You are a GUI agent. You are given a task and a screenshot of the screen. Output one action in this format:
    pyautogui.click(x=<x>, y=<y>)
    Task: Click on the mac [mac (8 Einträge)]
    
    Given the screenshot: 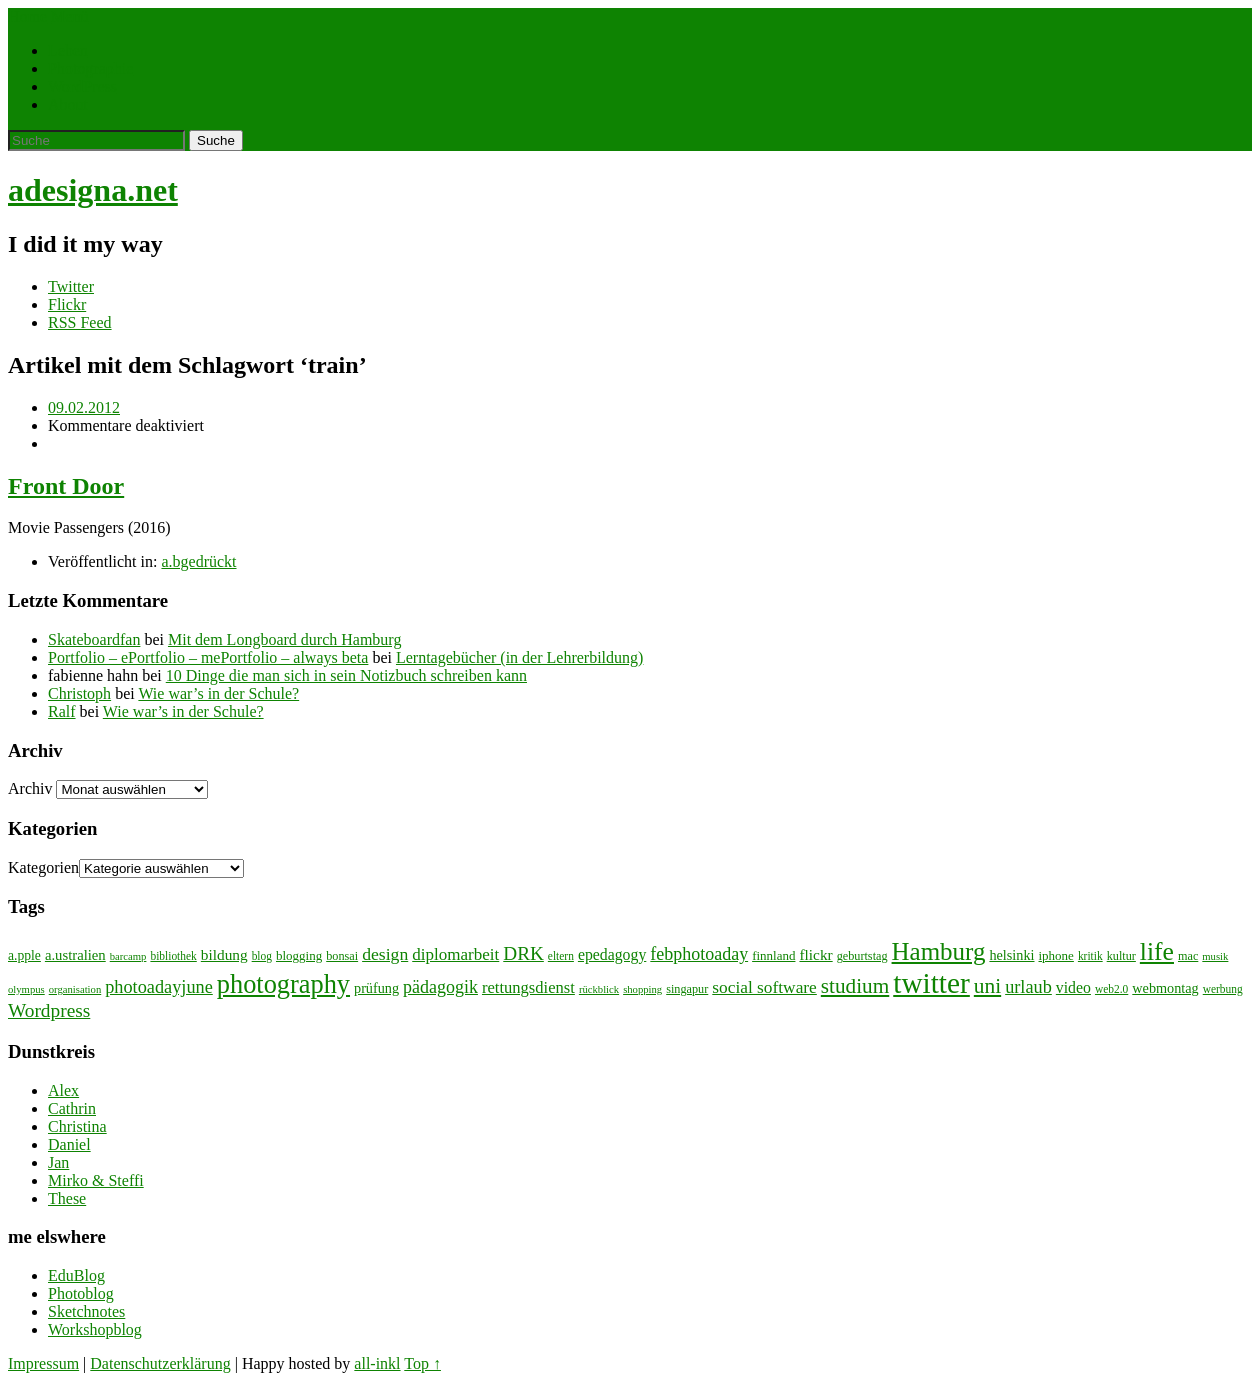 What is the action you would take?
    pyautogui.click(x=1188, y=956)
    